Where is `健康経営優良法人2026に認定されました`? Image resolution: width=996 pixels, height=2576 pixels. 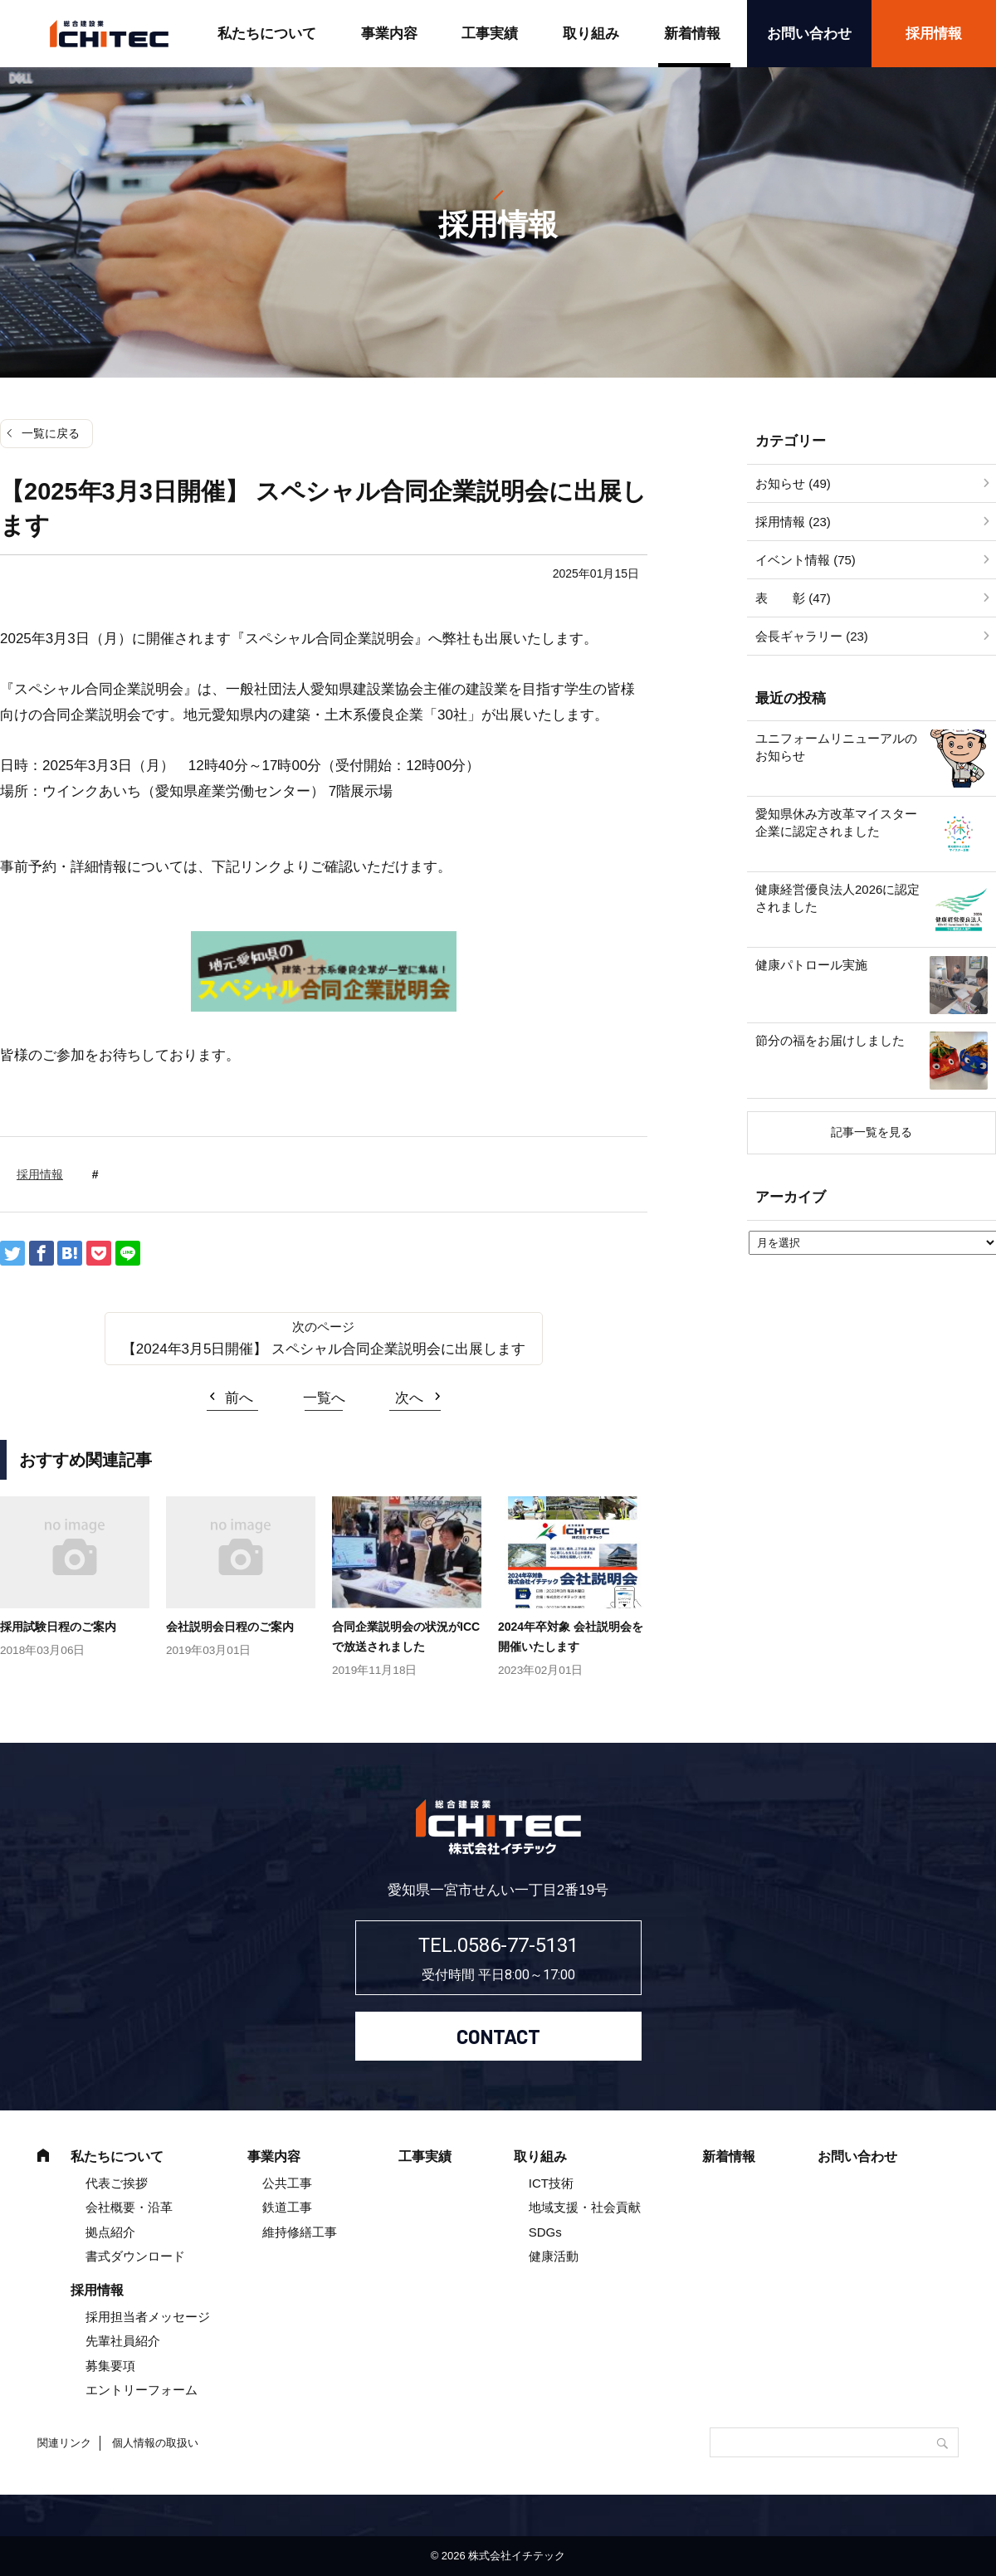
健康経営優良法人2026に認定されました is located at coordinates (837, 898).